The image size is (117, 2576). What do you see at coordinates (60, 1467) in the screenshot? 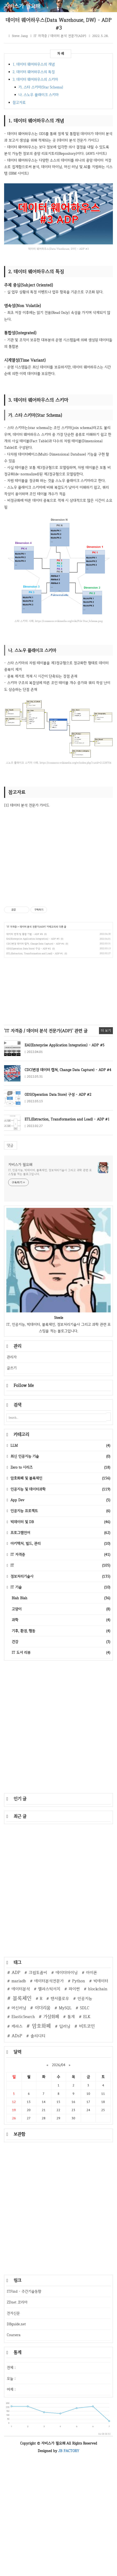
I see `Zero to 시리즈` at bounding box center [60, 1467].